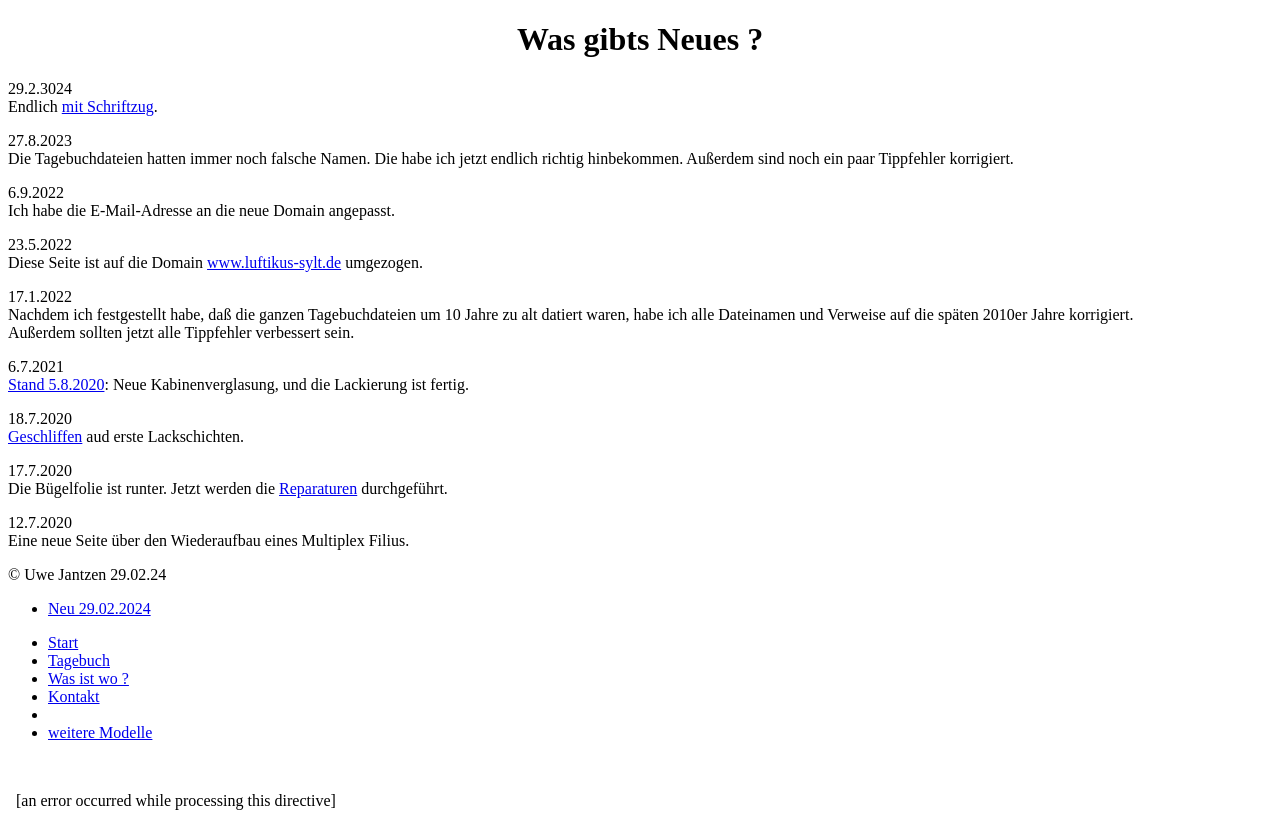  I want to click on Stand 5.8.2020, so click(56, 384).